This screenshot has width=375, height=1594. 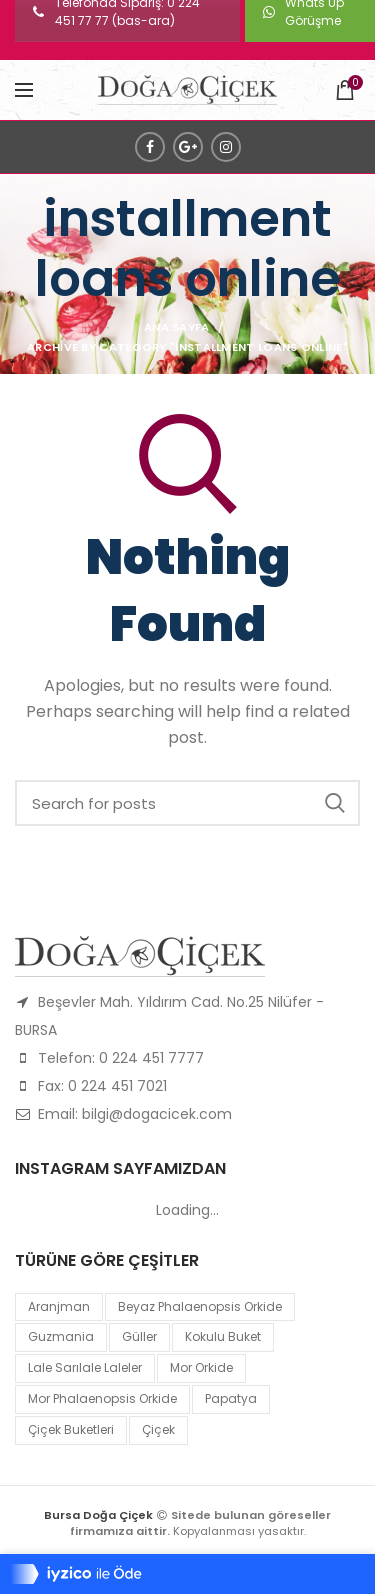 I want to click on Ana Sayfa, so click(x=177, y=327).